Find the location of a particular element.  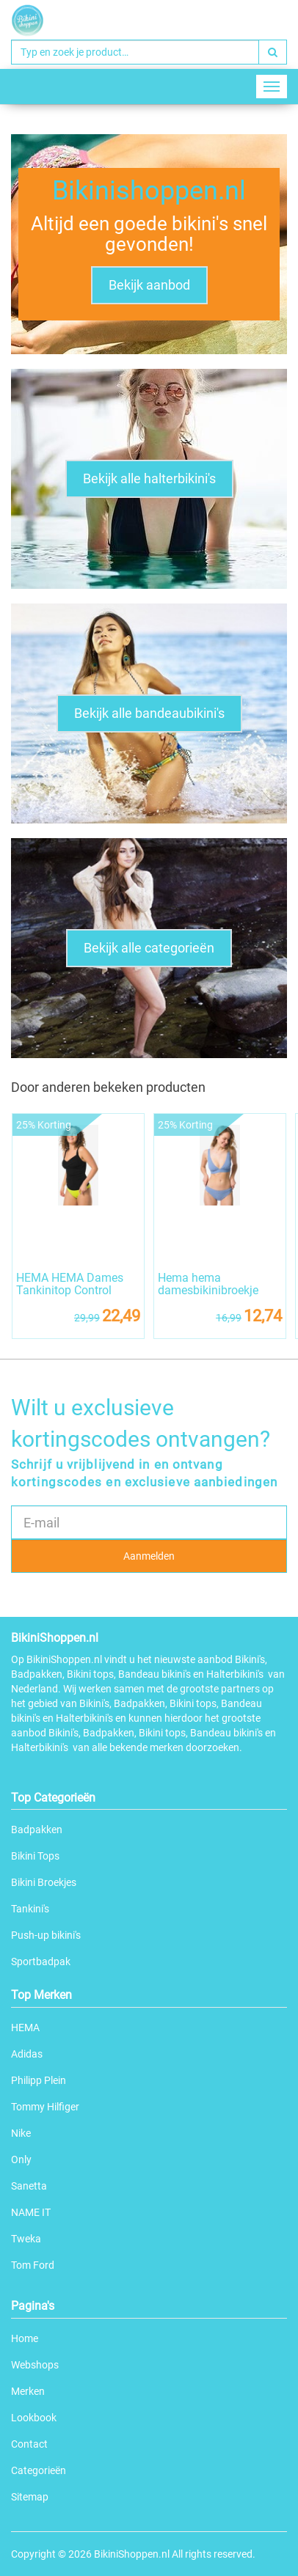

Bikini Tops is located at coordinates (35, 1856).